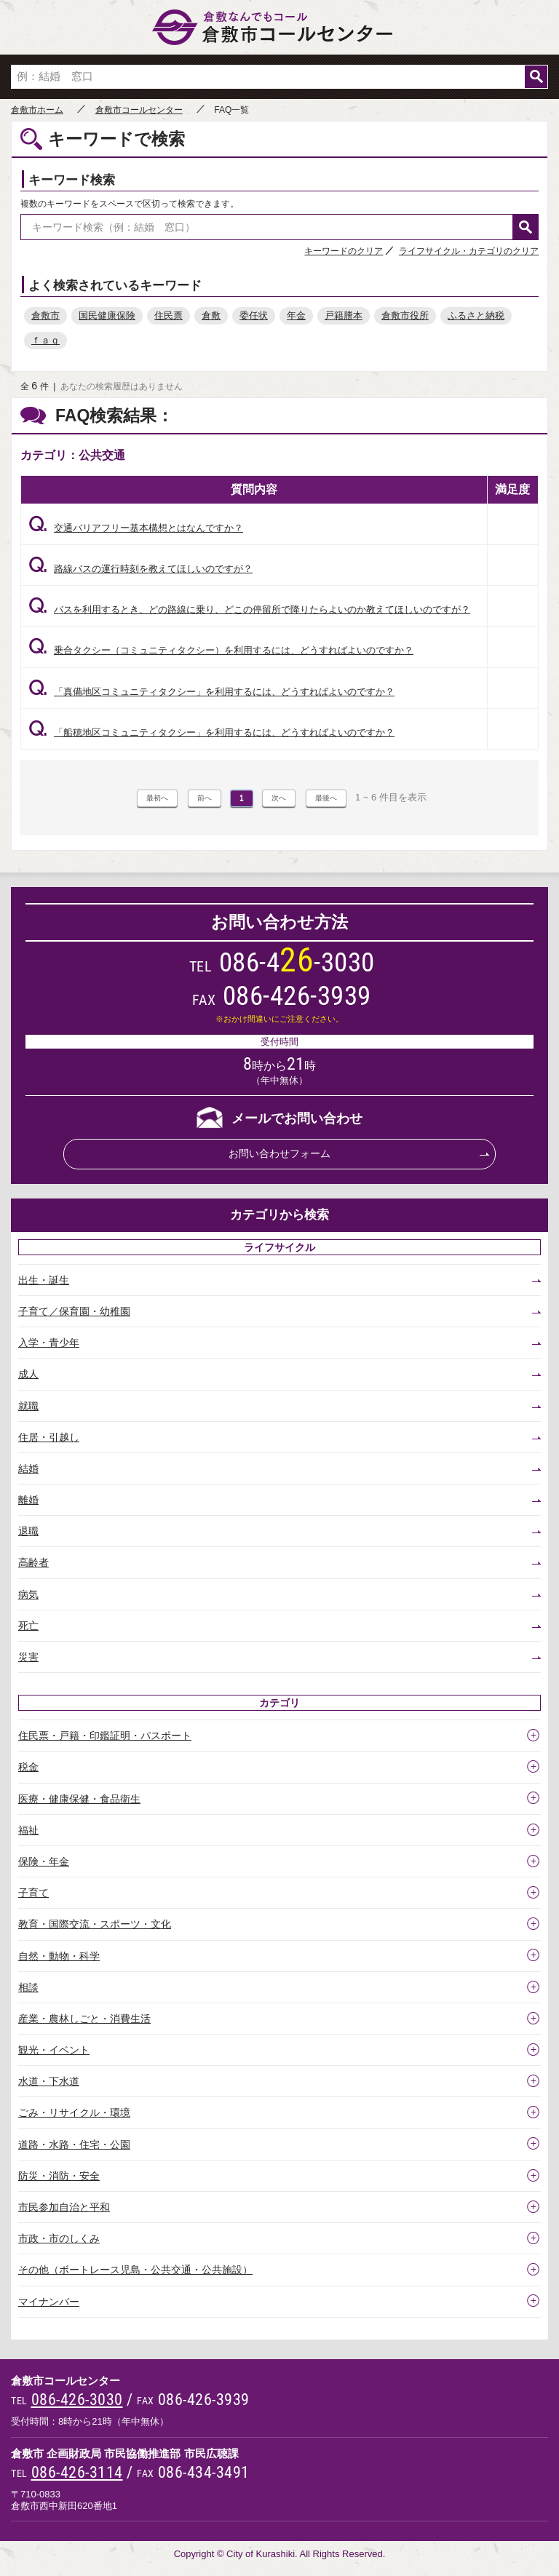  I want to click on 倉敷市コールセンター, so click(139, 110).